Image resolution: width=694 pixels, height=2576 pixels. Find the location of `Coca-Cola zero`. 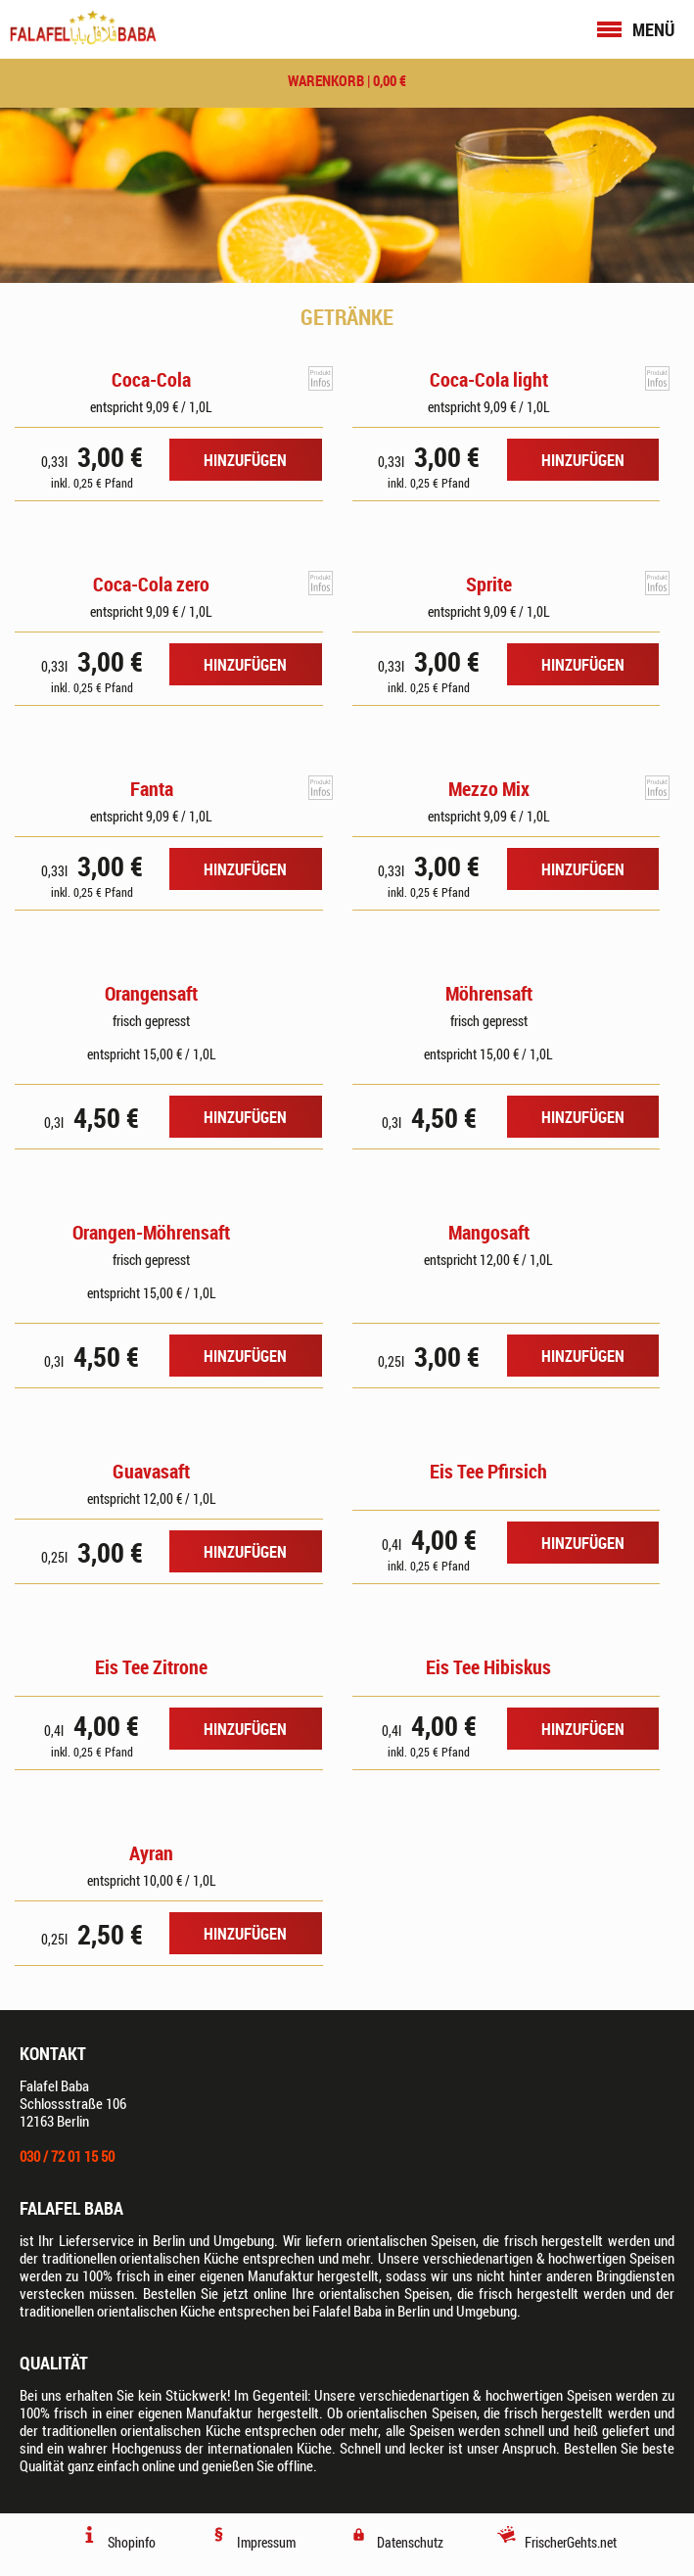

Coca-Cola zero is located at coordinates (151, 584).